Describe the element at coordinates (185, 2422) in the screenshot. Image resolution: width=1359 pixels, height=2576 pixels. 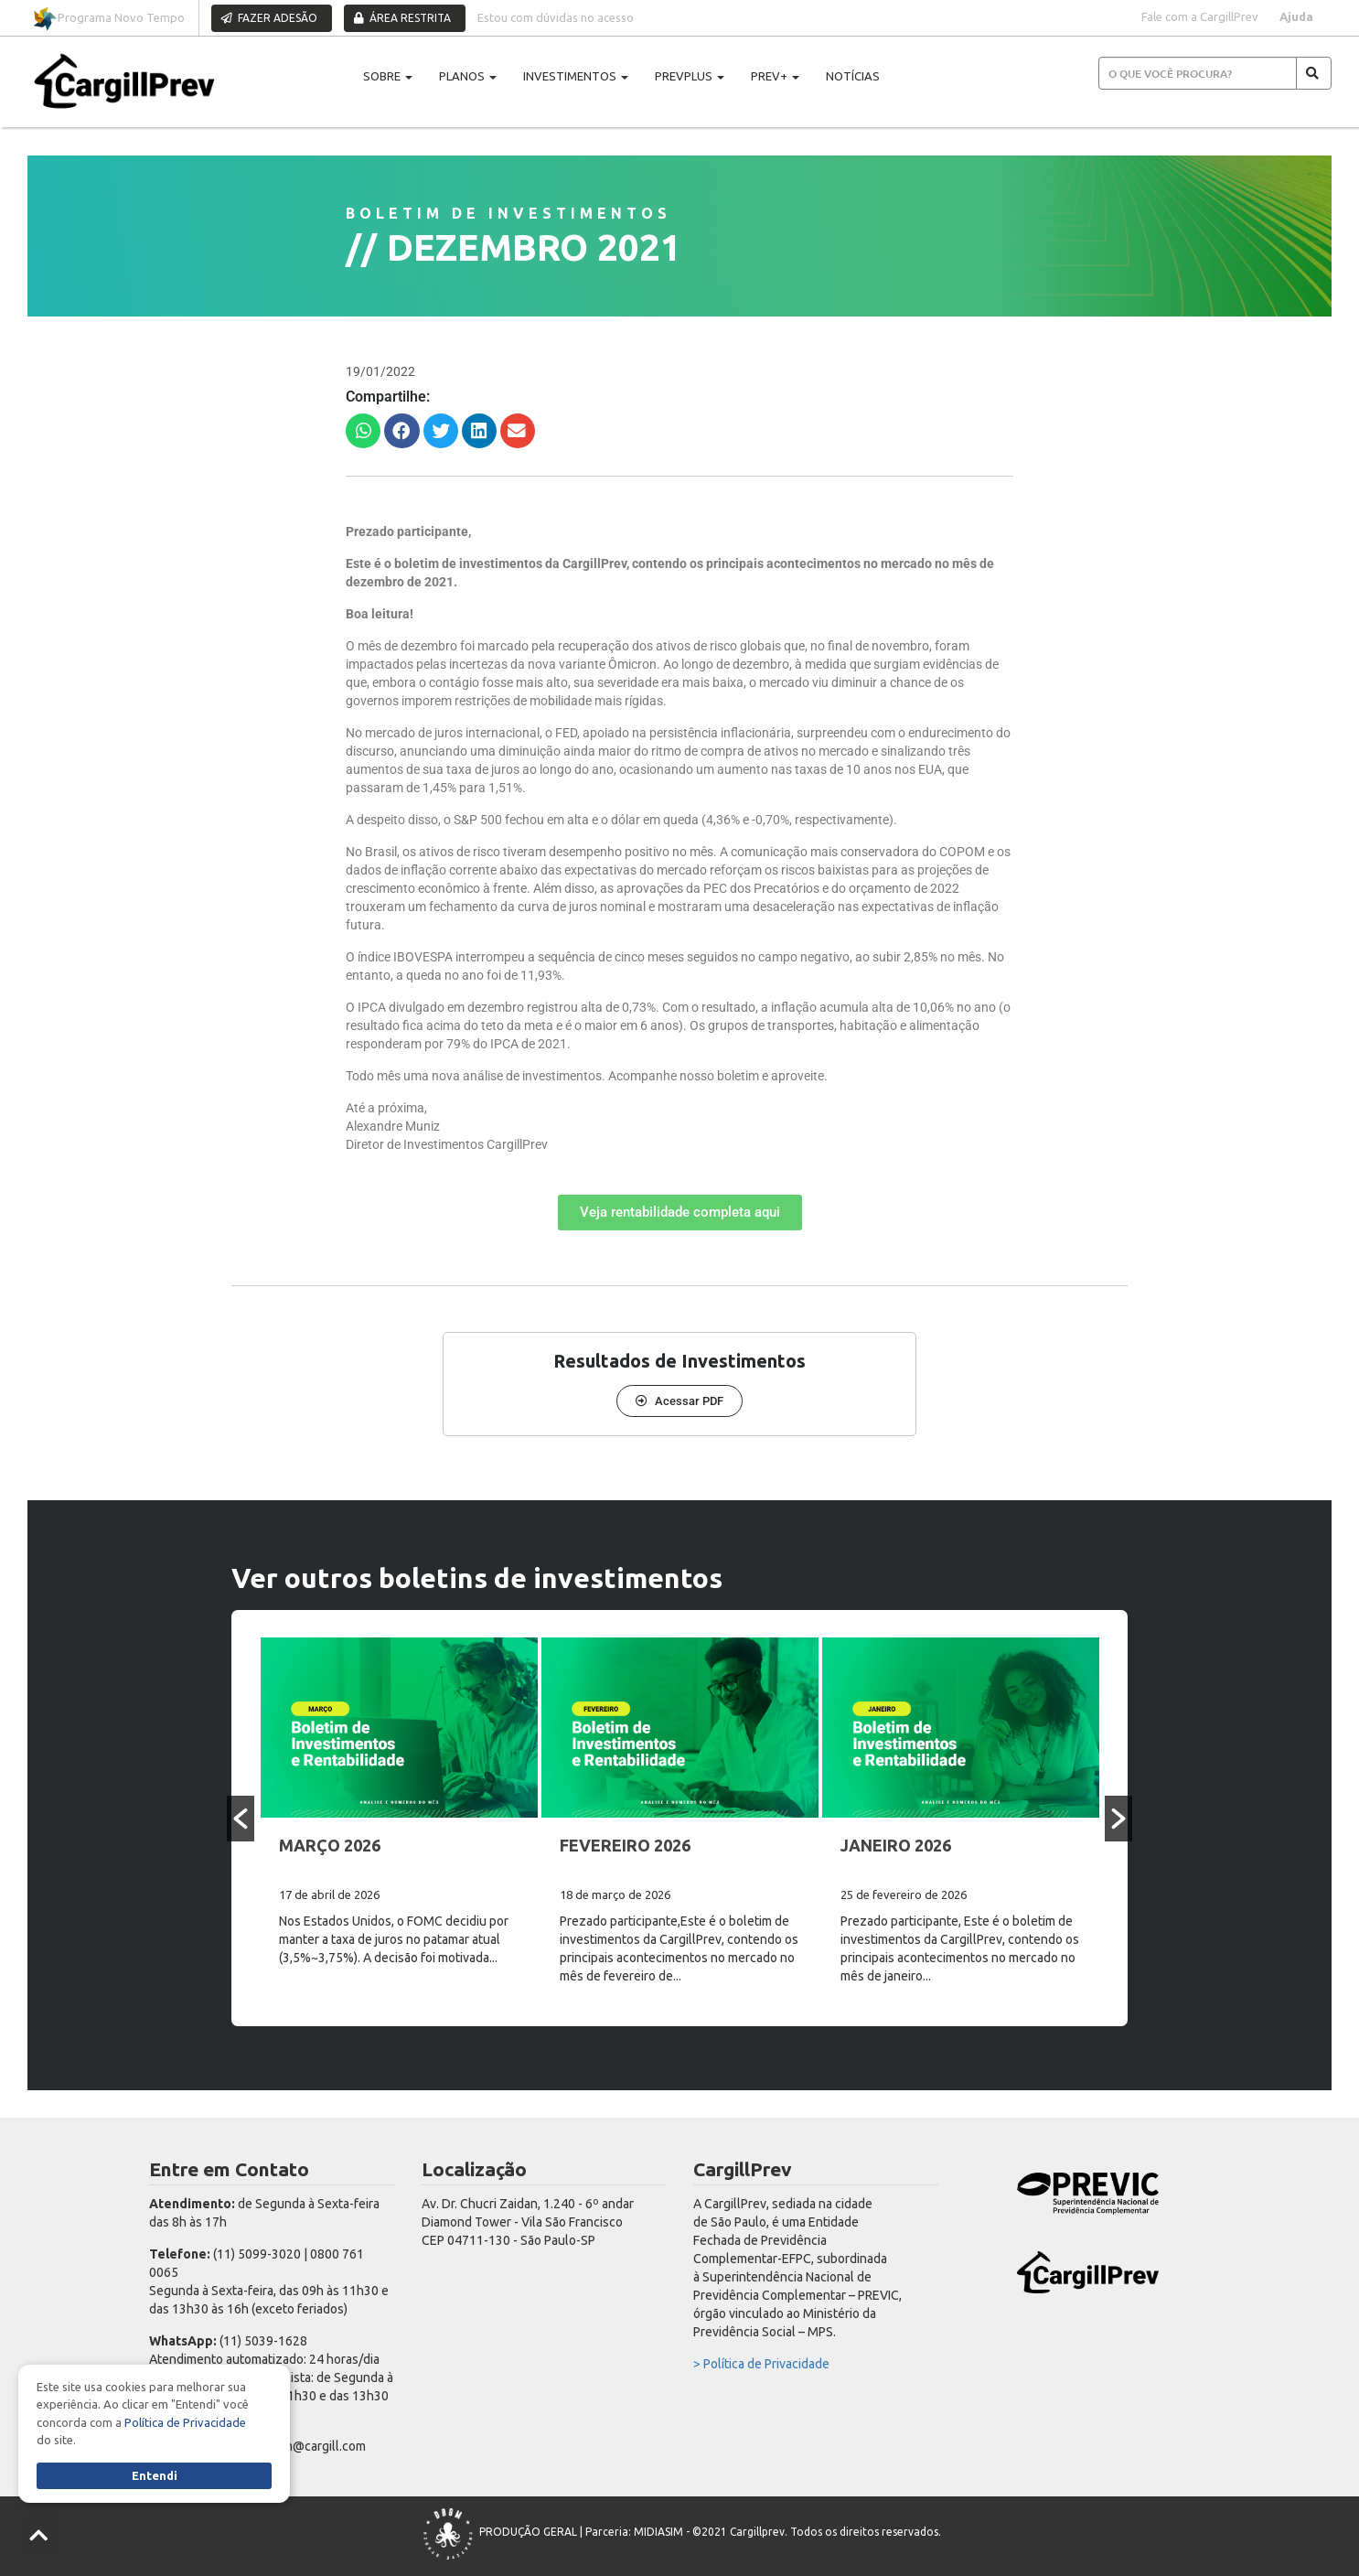
I see `Política de Privacidade` at that location.